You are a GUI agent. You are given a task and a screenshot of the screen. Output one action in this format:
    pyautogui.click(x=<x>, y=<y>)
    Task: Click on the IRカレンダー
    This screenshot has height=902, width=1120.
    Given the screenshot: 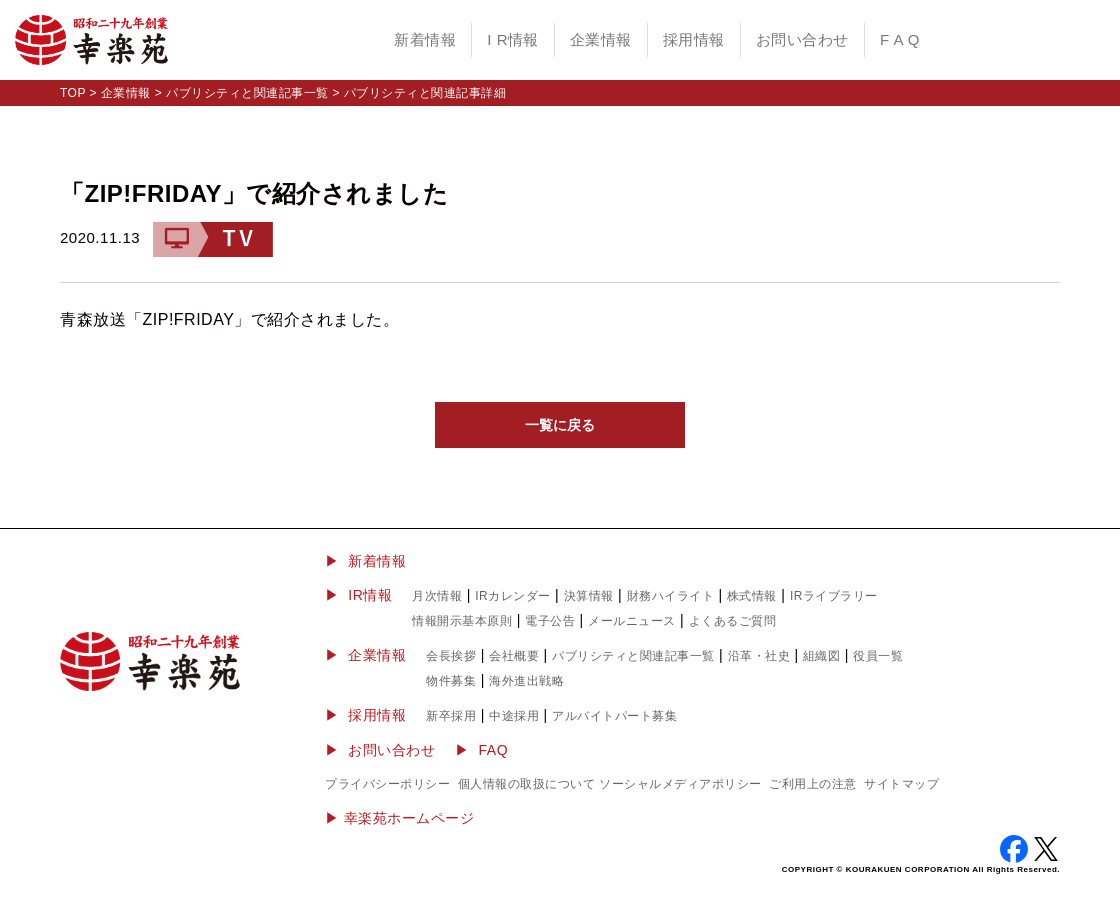 What is the action you would take?
    pyautogui.click(x=513, y=596)
    